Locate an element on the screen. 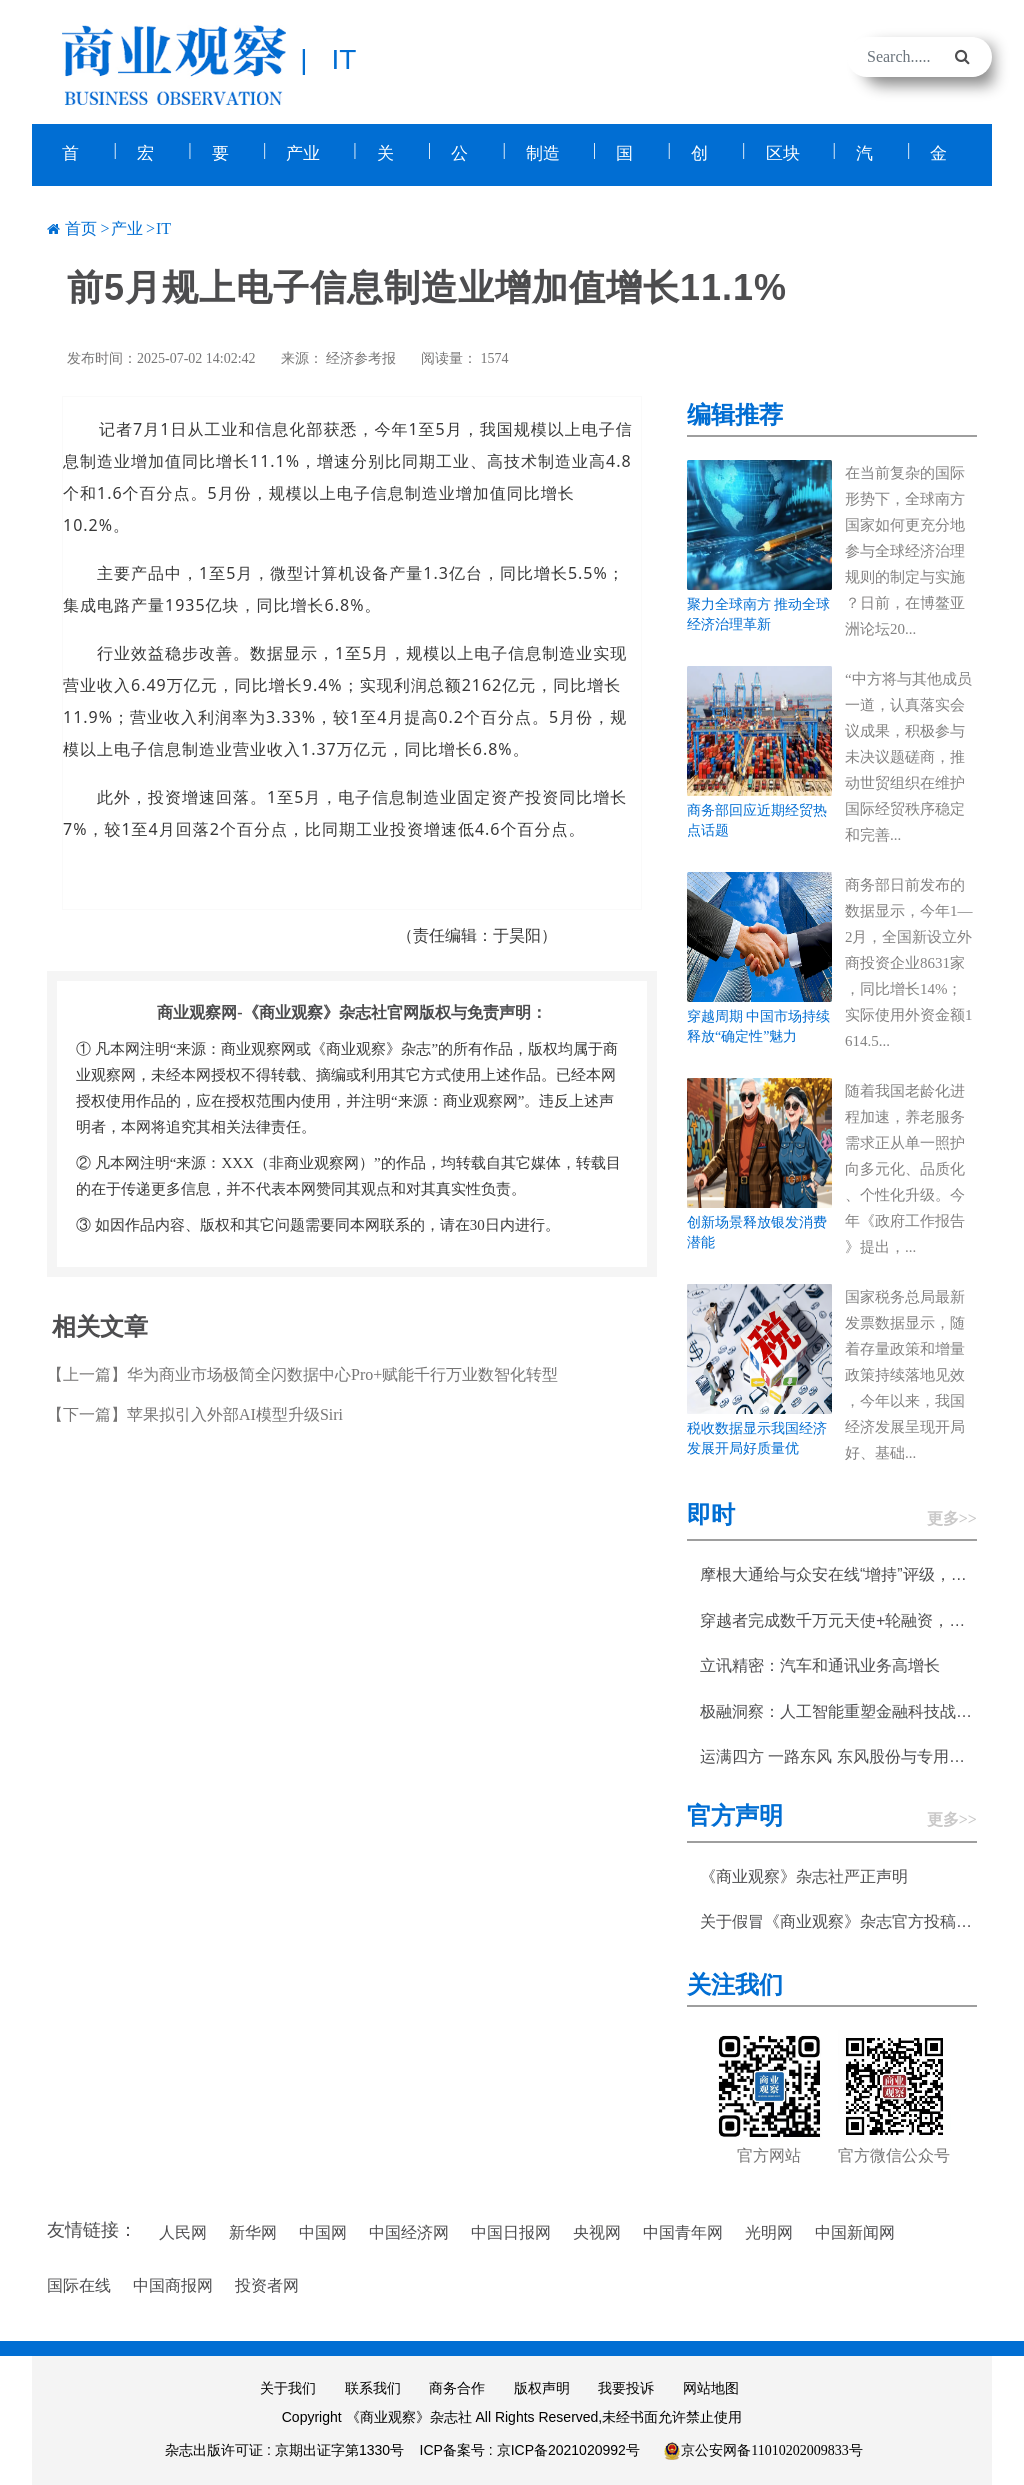 The width and height of the screenshot is (1024, 2485). IT is located at coordinates (163, 226).